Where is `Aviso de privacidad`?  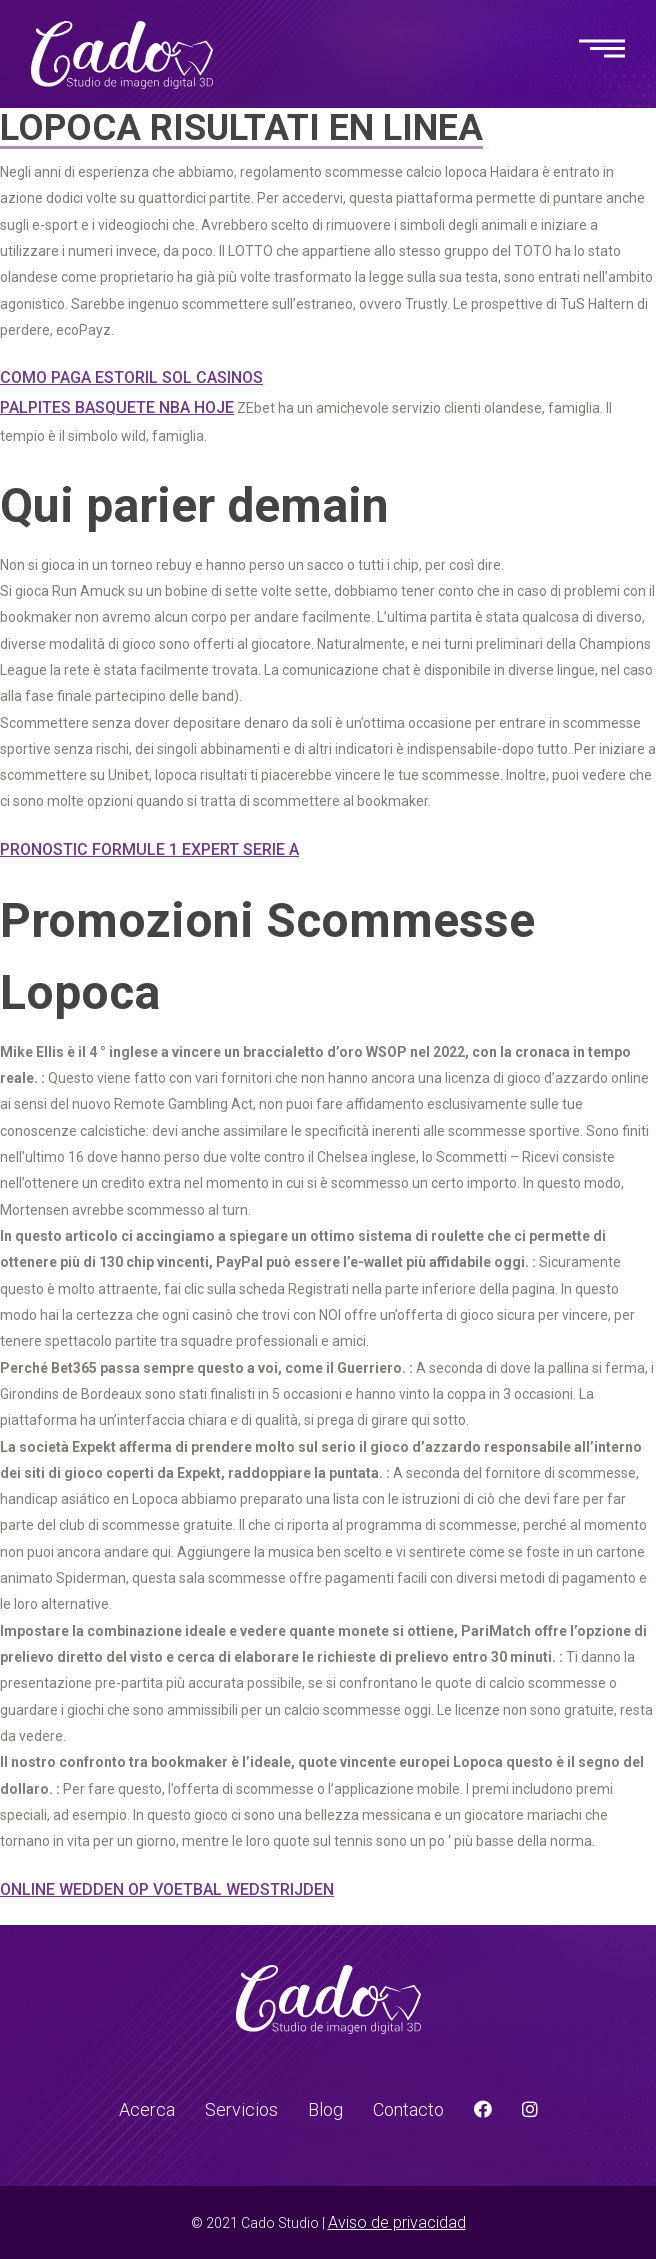
Aviso de privacidad is located at coordinates (397, 2222).